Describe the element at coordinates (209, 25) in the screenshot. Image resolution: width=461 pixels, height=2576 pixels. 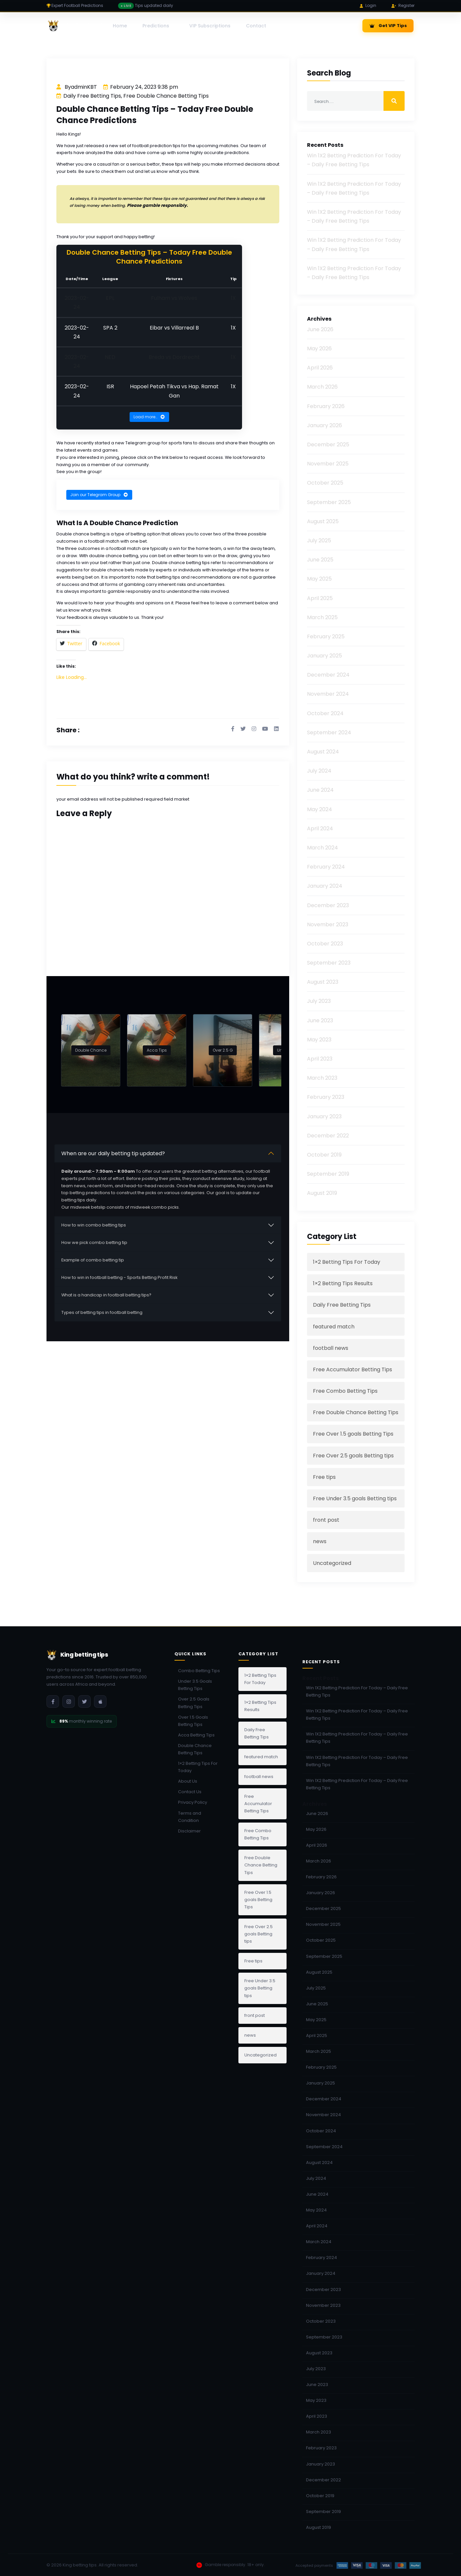
I see `VIP Subscriptions` at that location.